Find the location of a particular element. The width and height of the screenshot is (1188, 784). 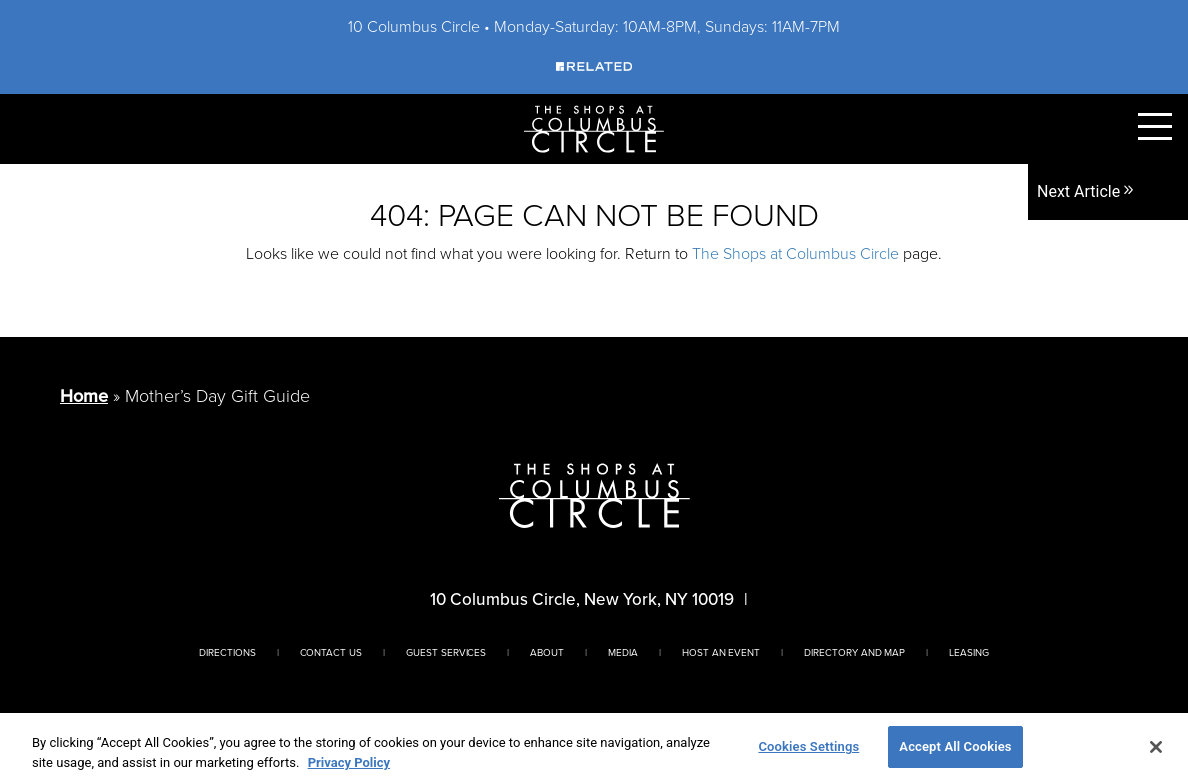

Contact Us is located at coordinates (331, 652).